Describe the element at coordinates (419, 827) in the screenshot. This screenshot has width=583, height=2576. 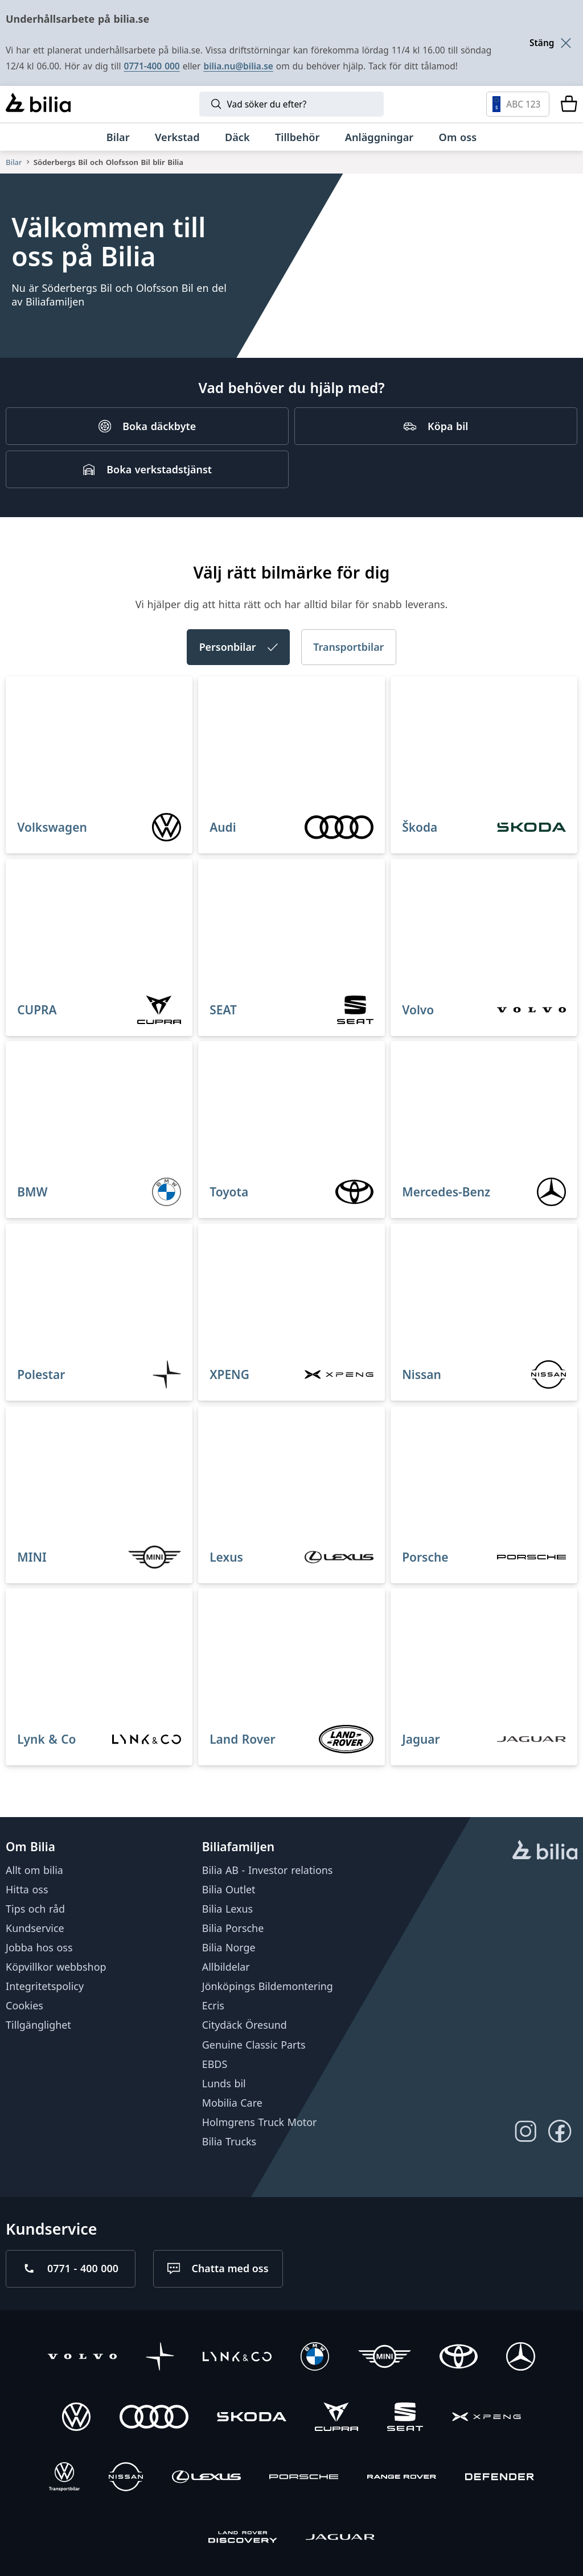
I see `Škoda` at that location.